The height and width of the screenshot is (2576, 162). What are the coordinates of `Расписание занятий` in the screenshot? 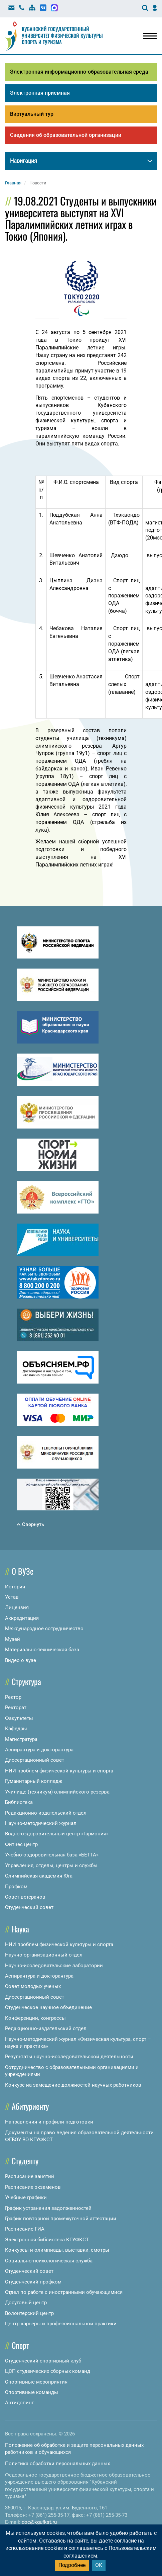 It's located at (29, 2177).